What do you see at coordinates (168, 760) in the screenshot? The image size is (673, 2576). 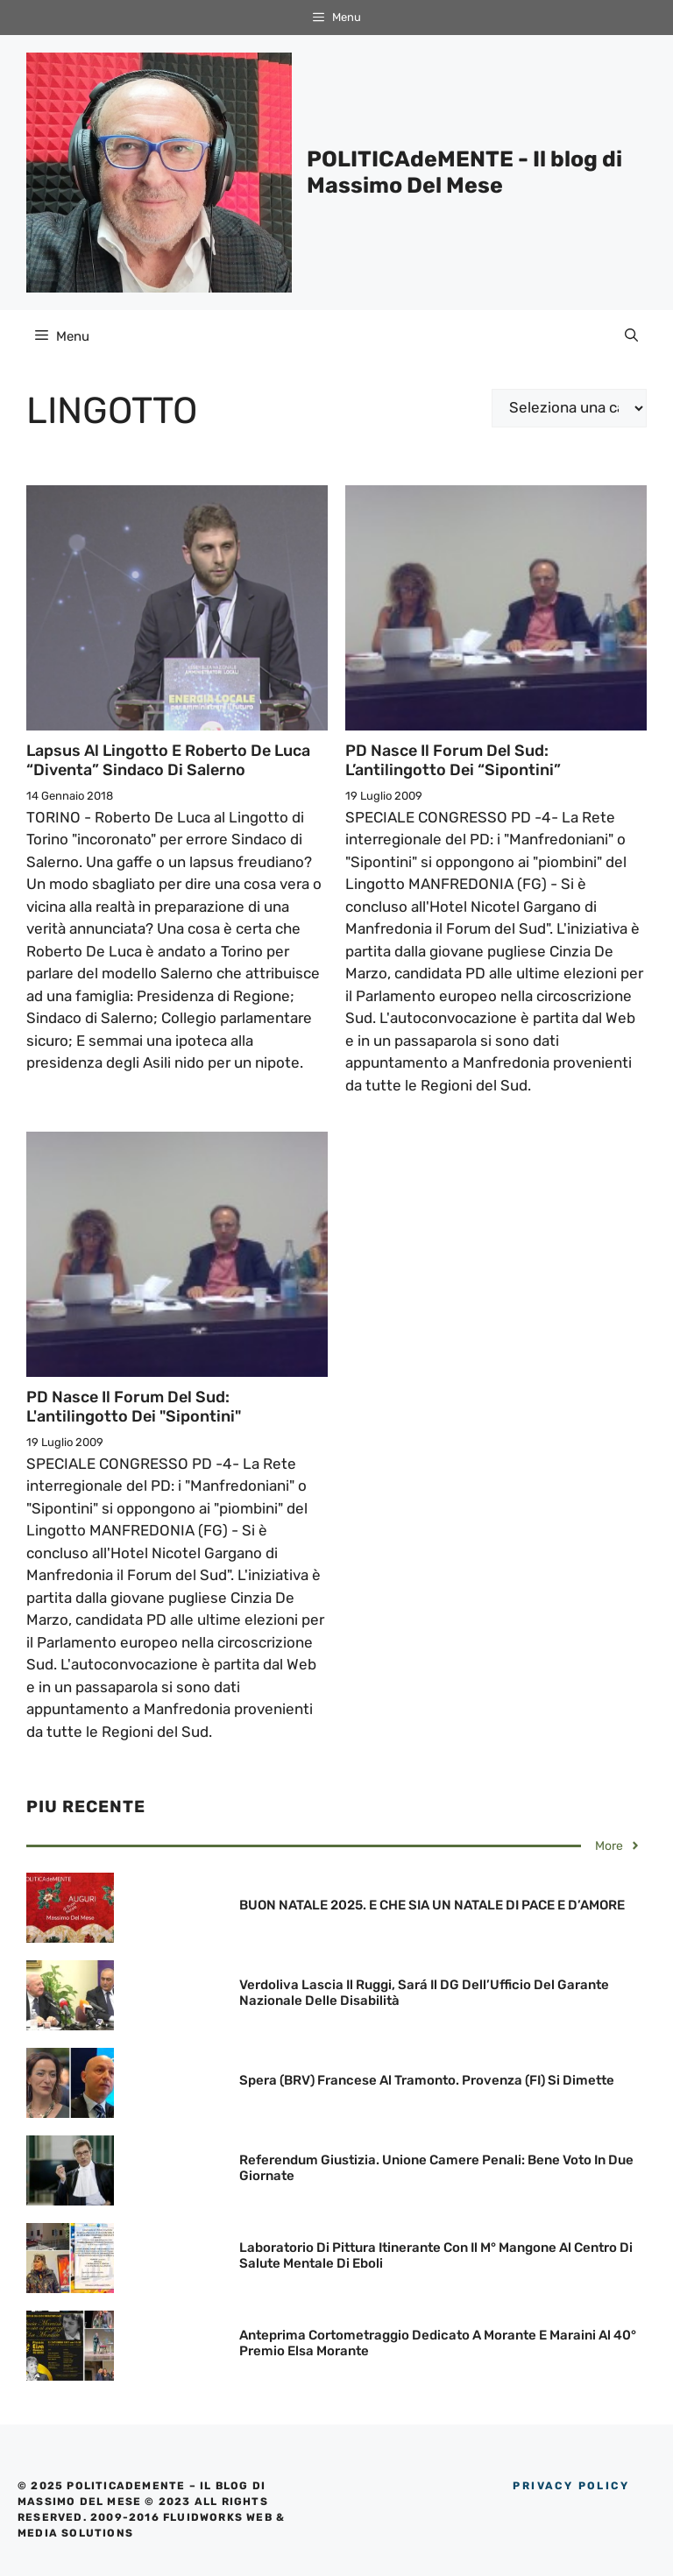 I see `Lapsus al Lingotto e Roberto De Luca “diventa” Sindaco di Salerno` at bounding box center [168, 760].